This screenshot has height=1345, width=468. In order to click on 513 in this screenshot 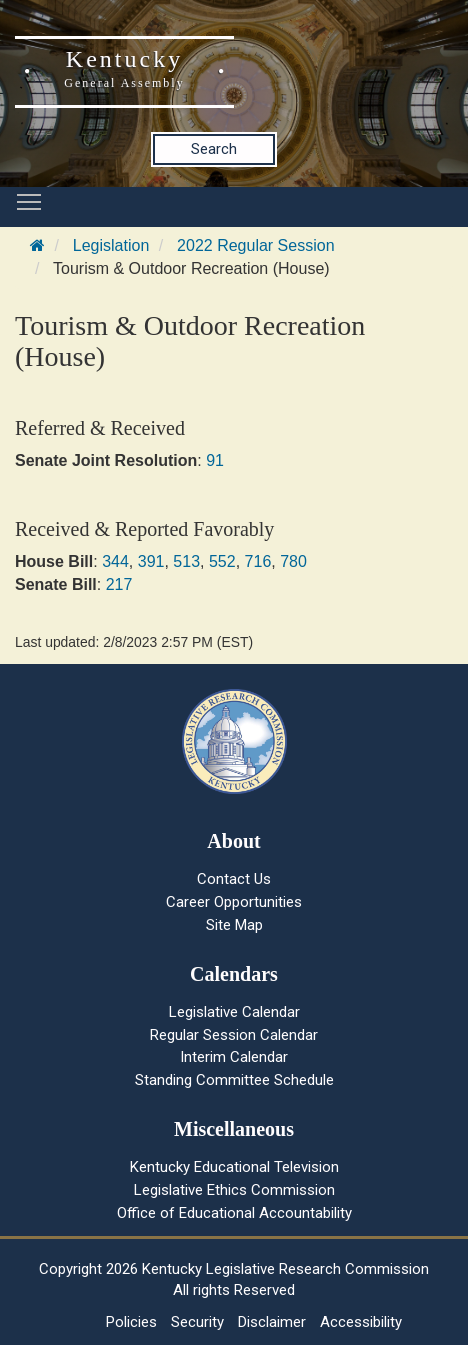, I will do `click(186, 561)`.